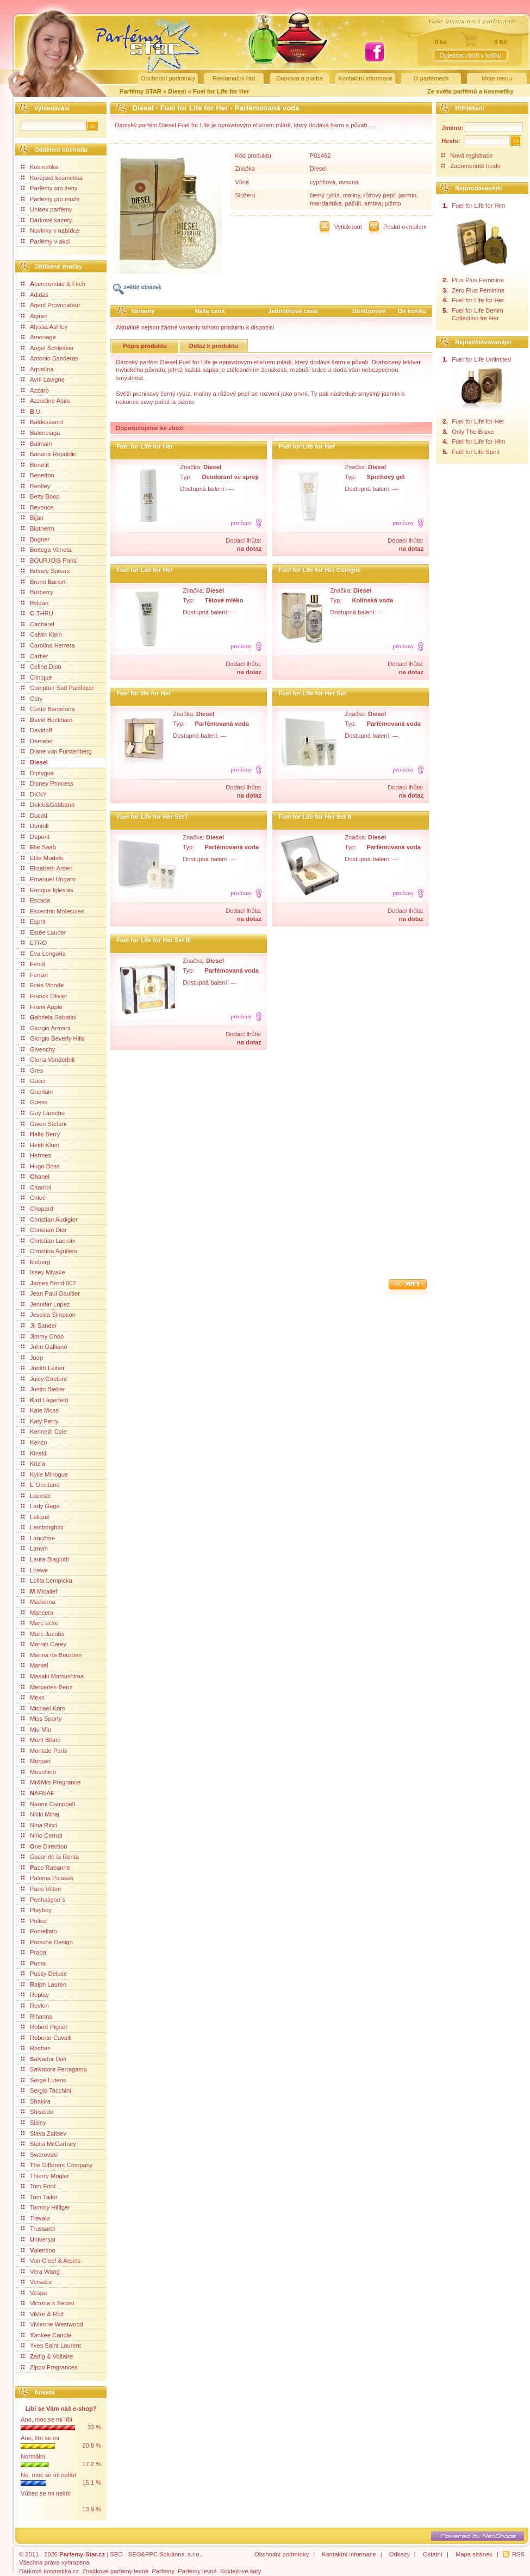 The height and width of the screenshot is (2576, 530). What do you see at coordinates (43, 1984) in the screenshot?
I see `alph Lauren` at bounding box center [43, 1984].